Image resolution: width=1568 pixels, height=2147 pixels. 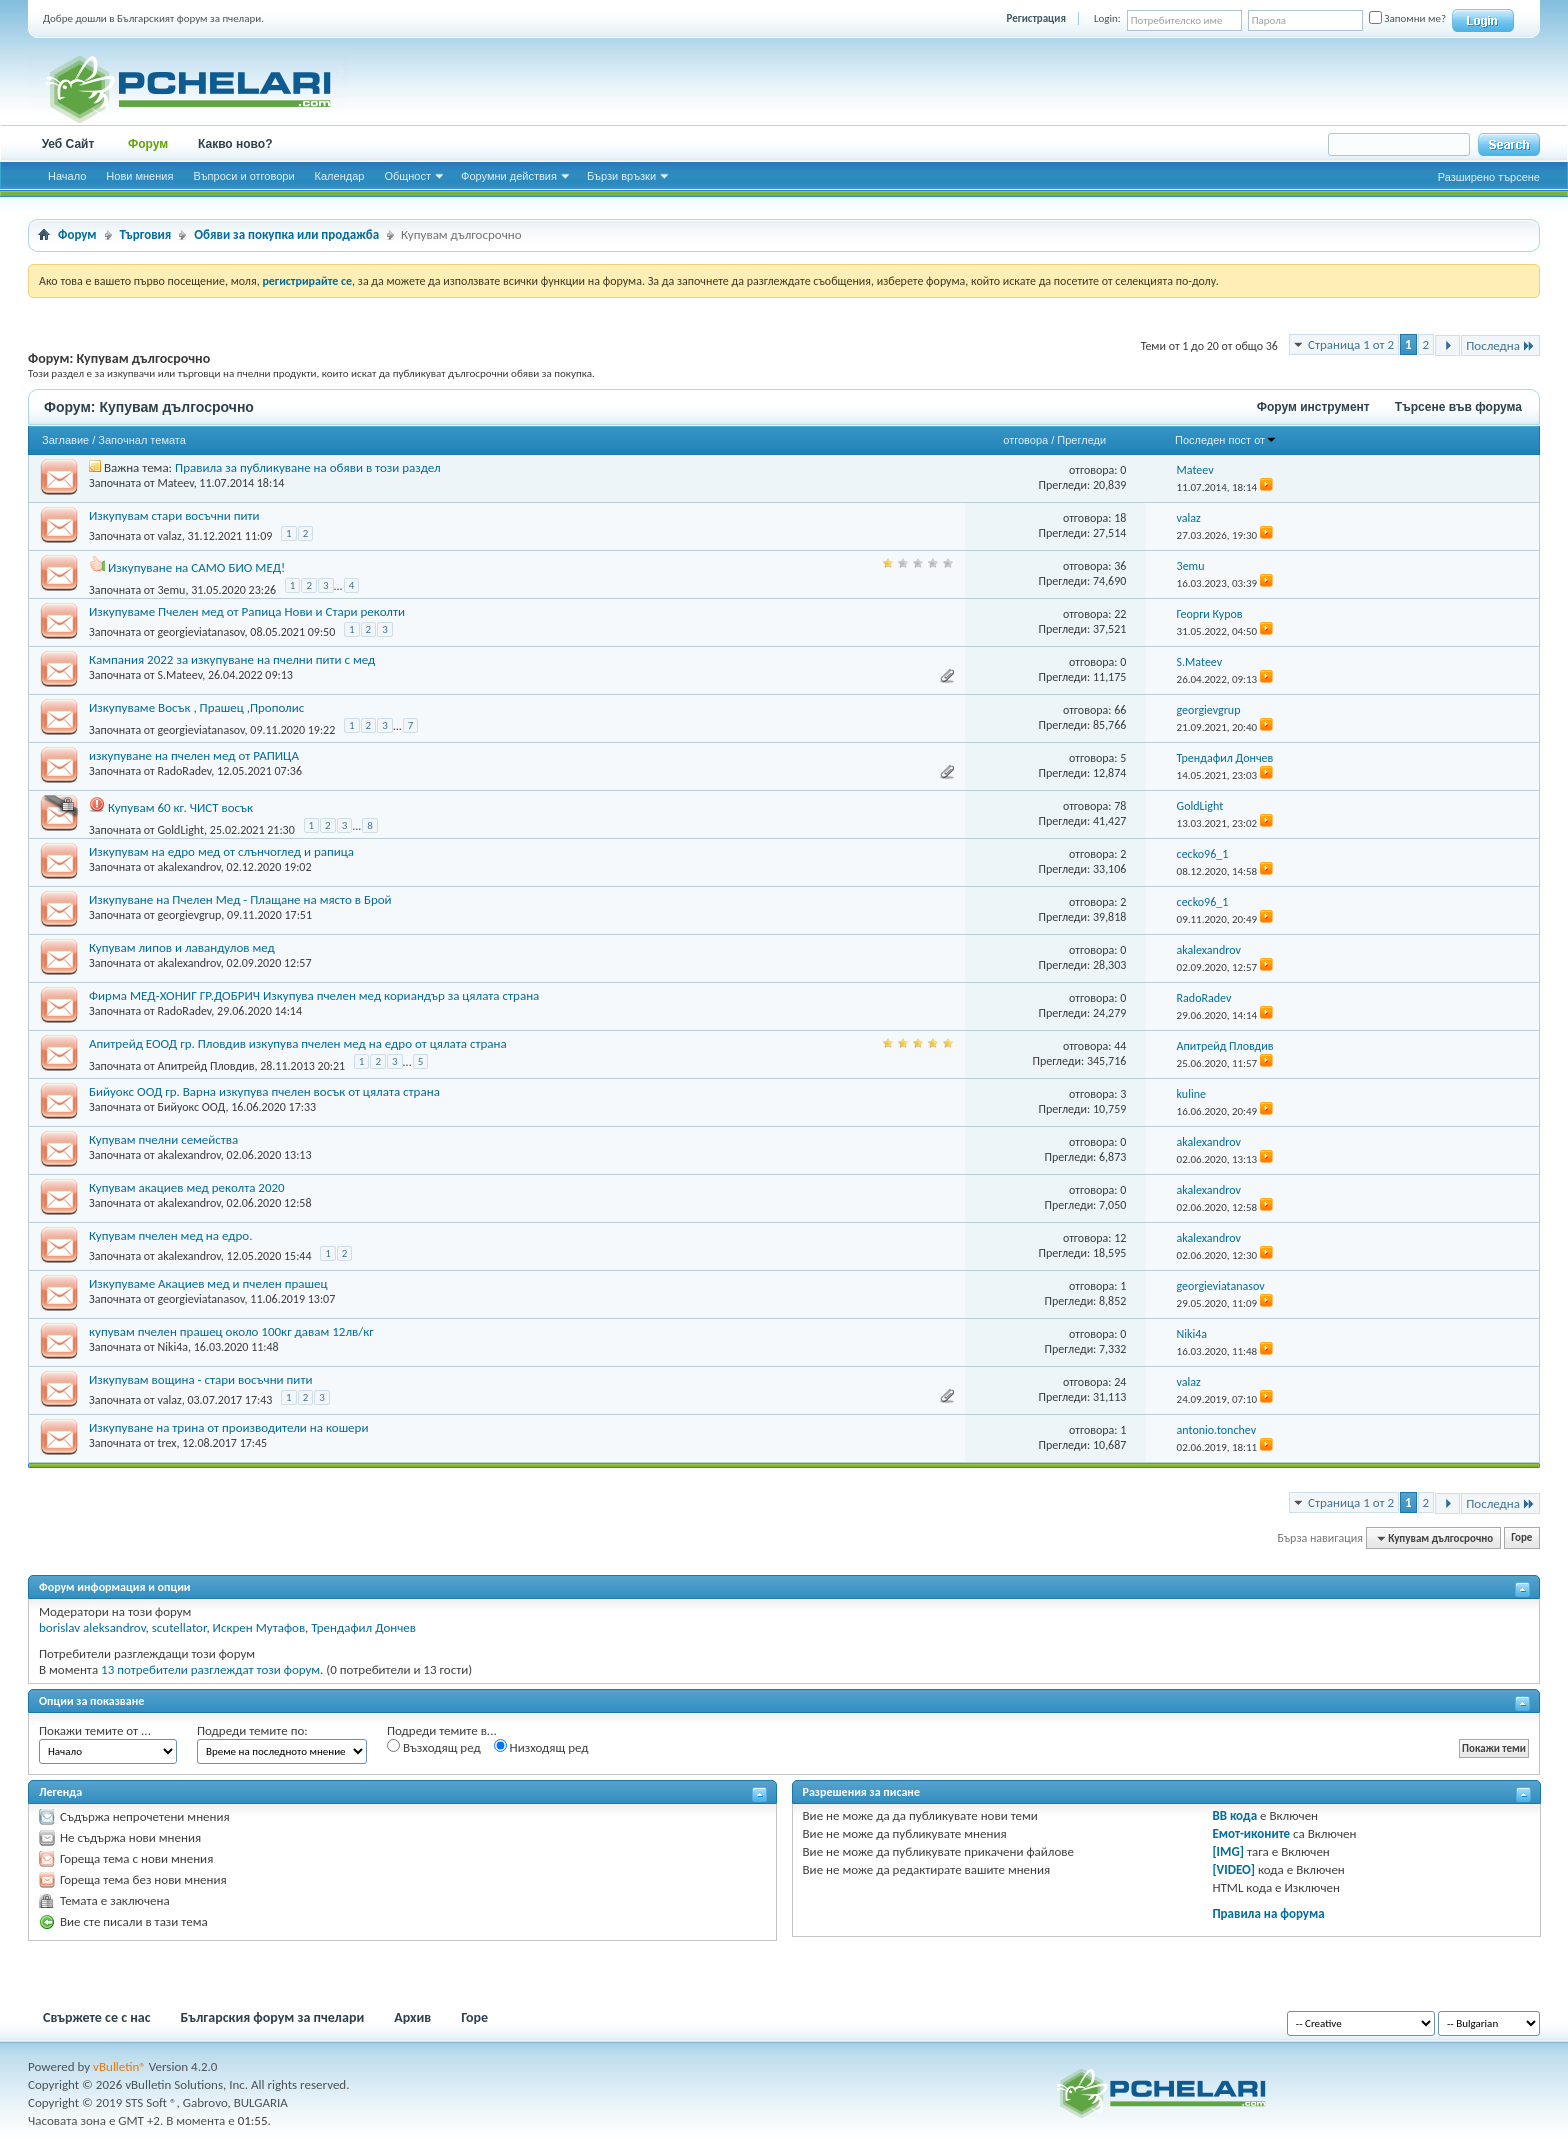 I want to click on Правила за публикуване на обяви в този раздел, so click(x=308, y=467).